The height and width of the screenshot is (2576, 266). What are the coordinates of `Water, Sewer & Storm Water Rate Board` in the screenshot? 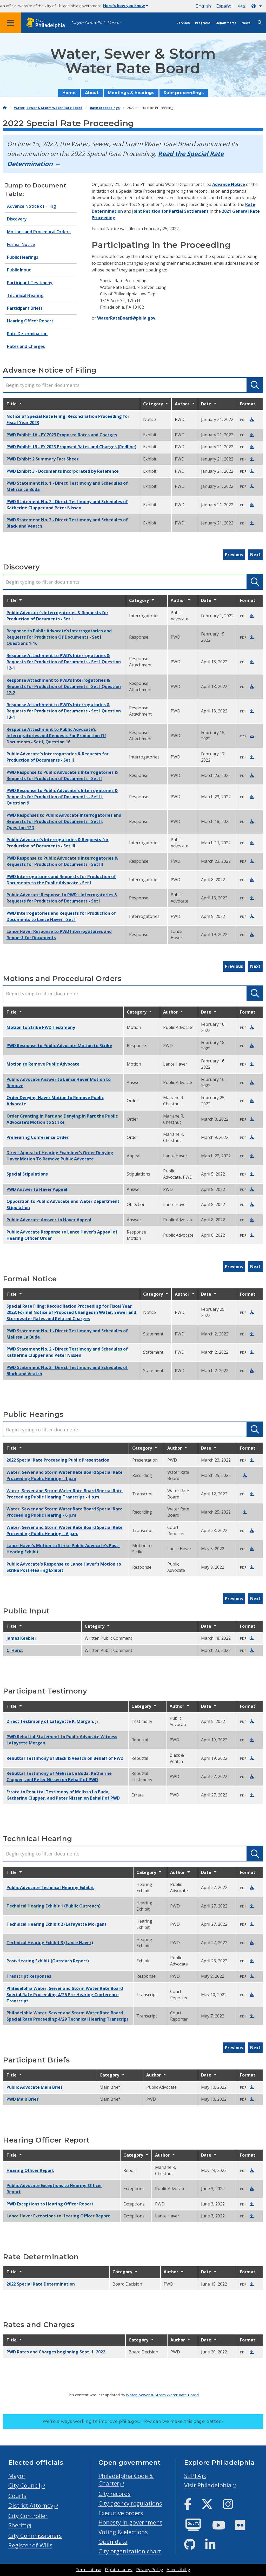 It's located at (48, 108).